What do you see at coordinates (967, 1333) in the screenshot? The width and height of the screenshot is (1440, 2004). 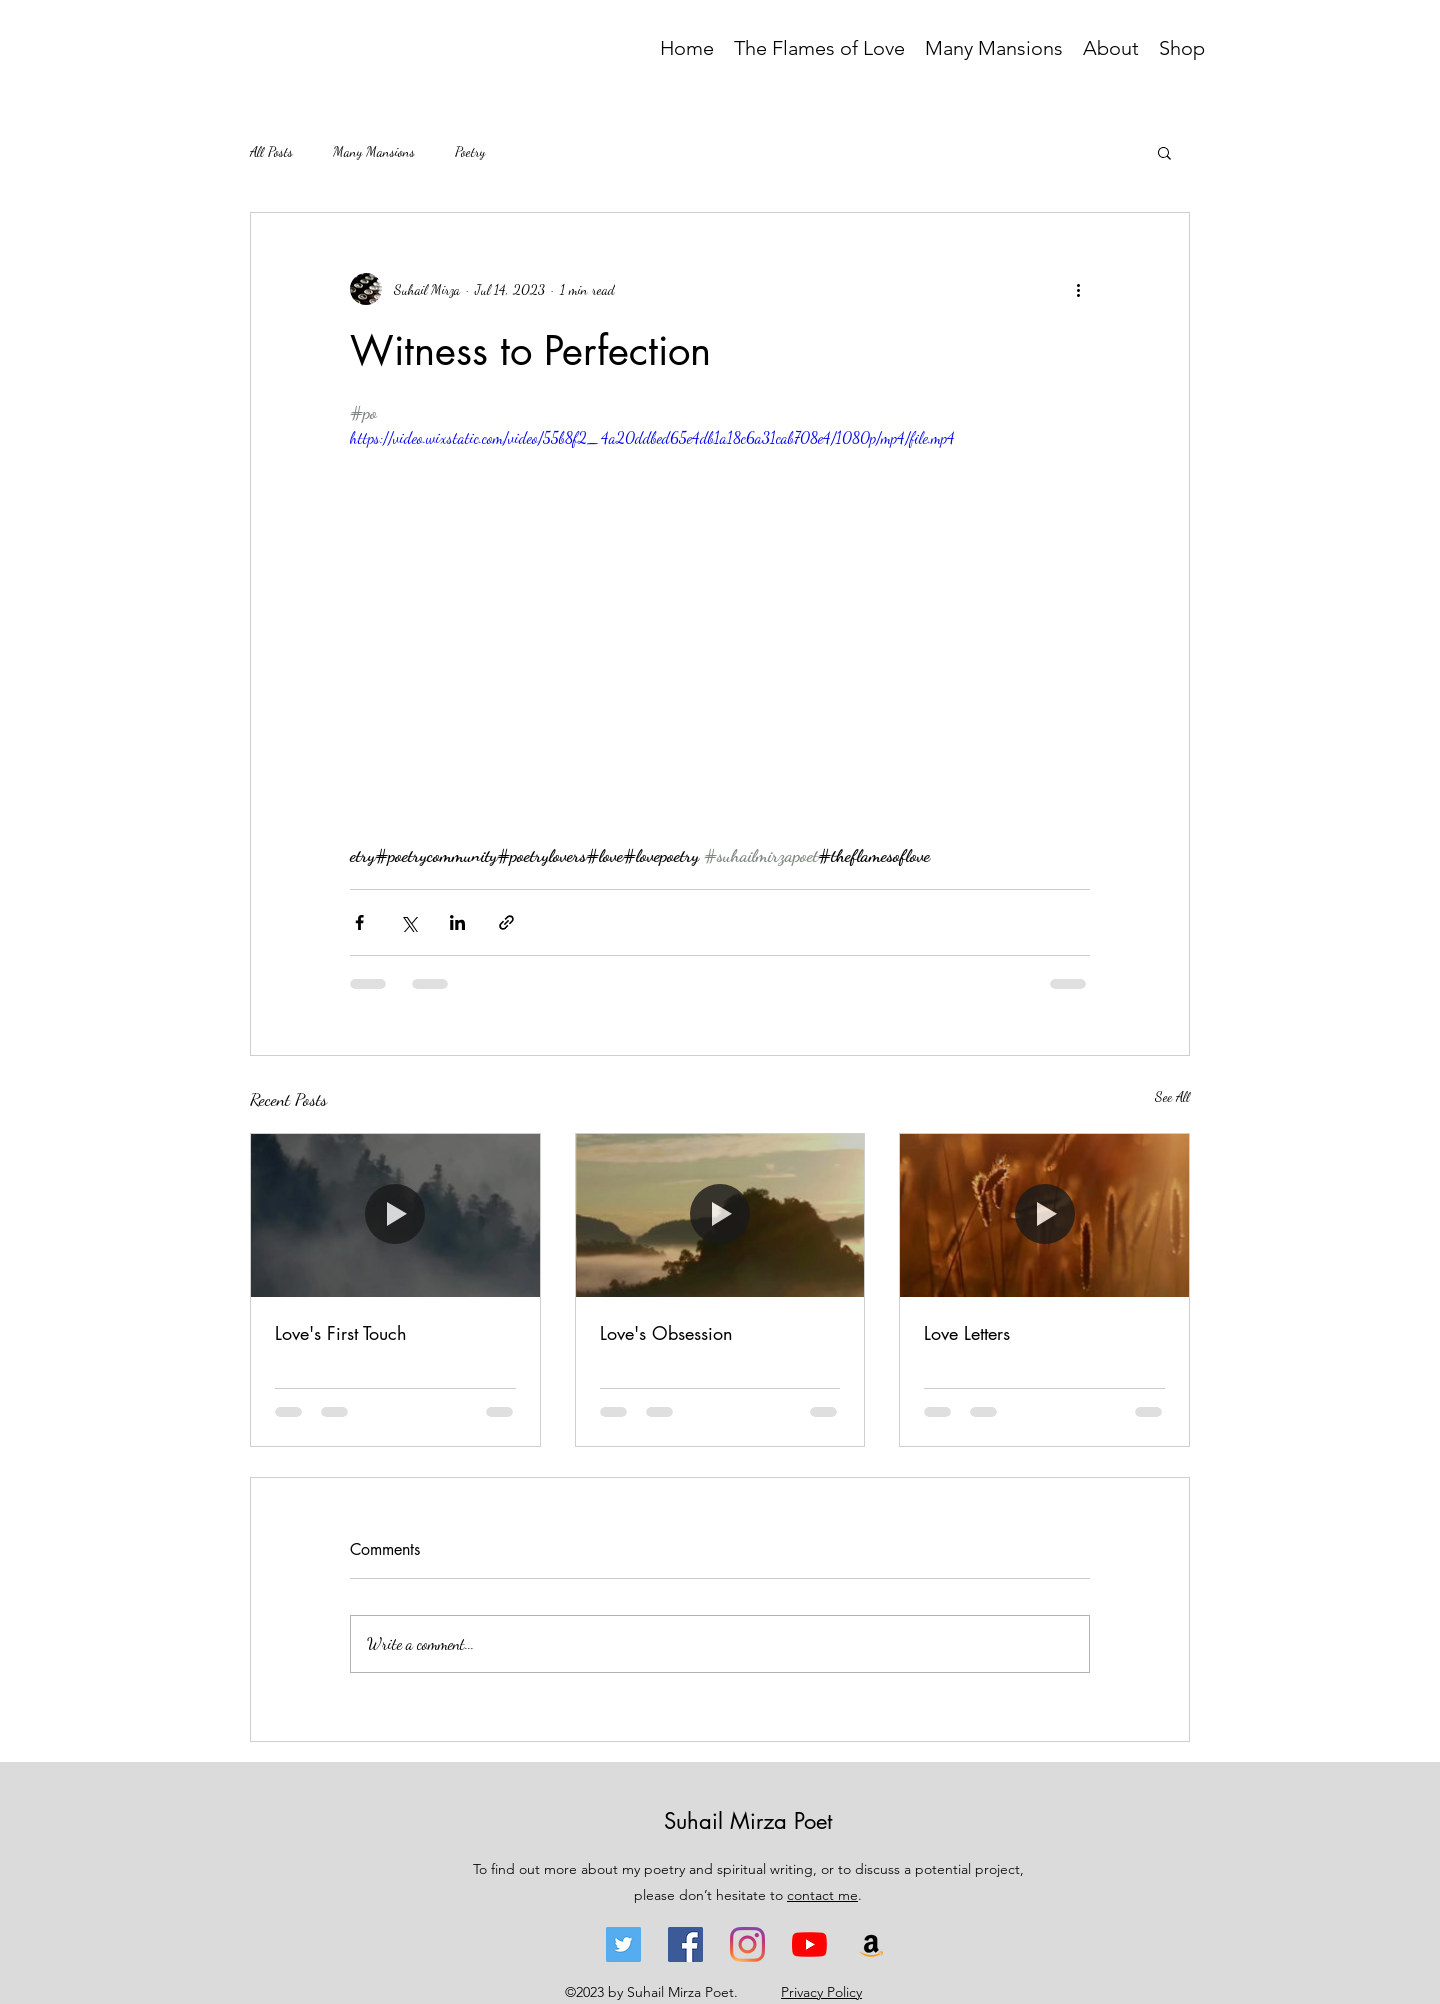 I see `Love Letters` at bounding box center [967, 1333].